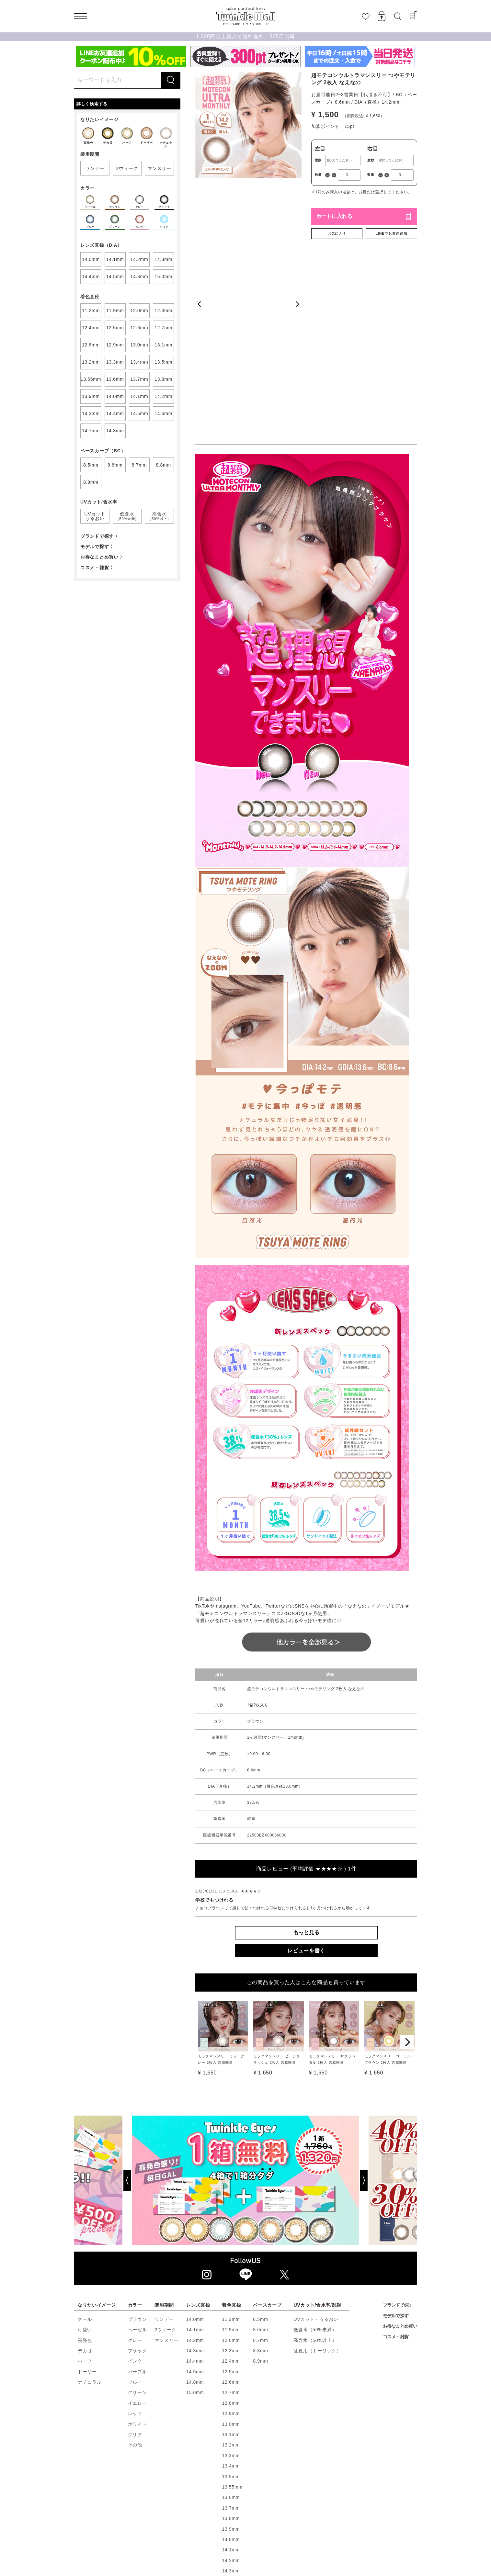  I want to click on ログイン, so click(106, 2508).